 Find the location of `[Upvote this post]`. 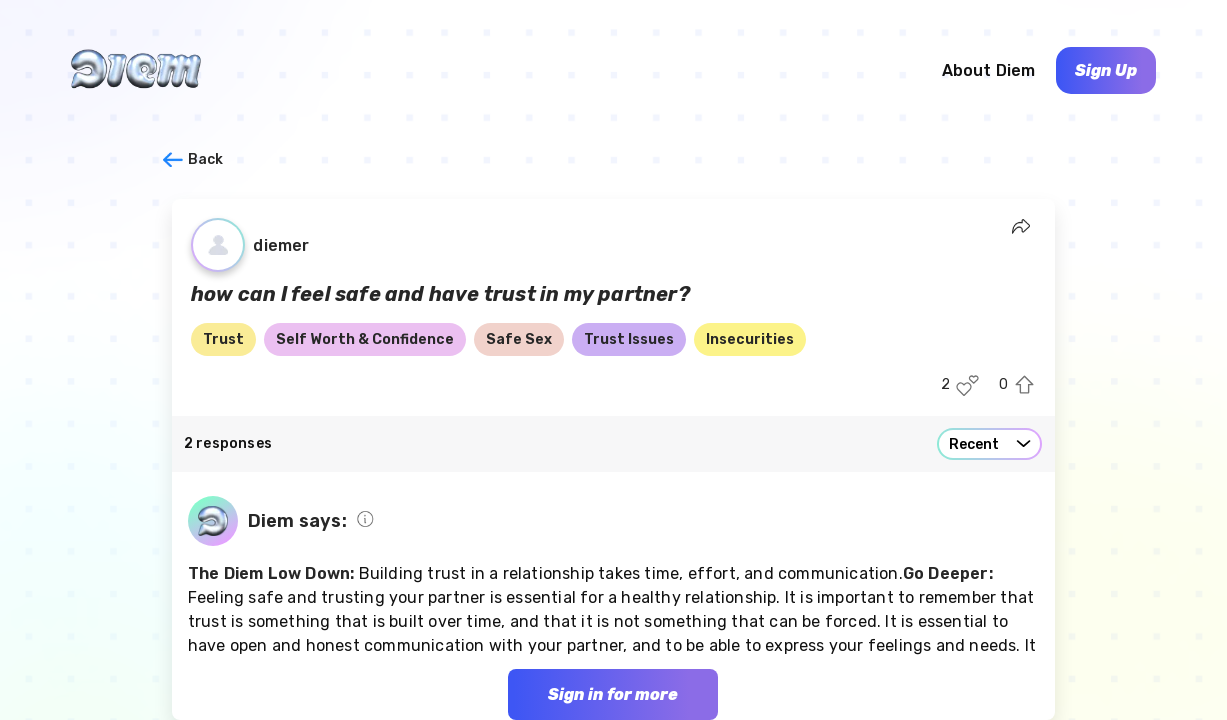

[Upvote this post] is located at coordinates (1024, 385).